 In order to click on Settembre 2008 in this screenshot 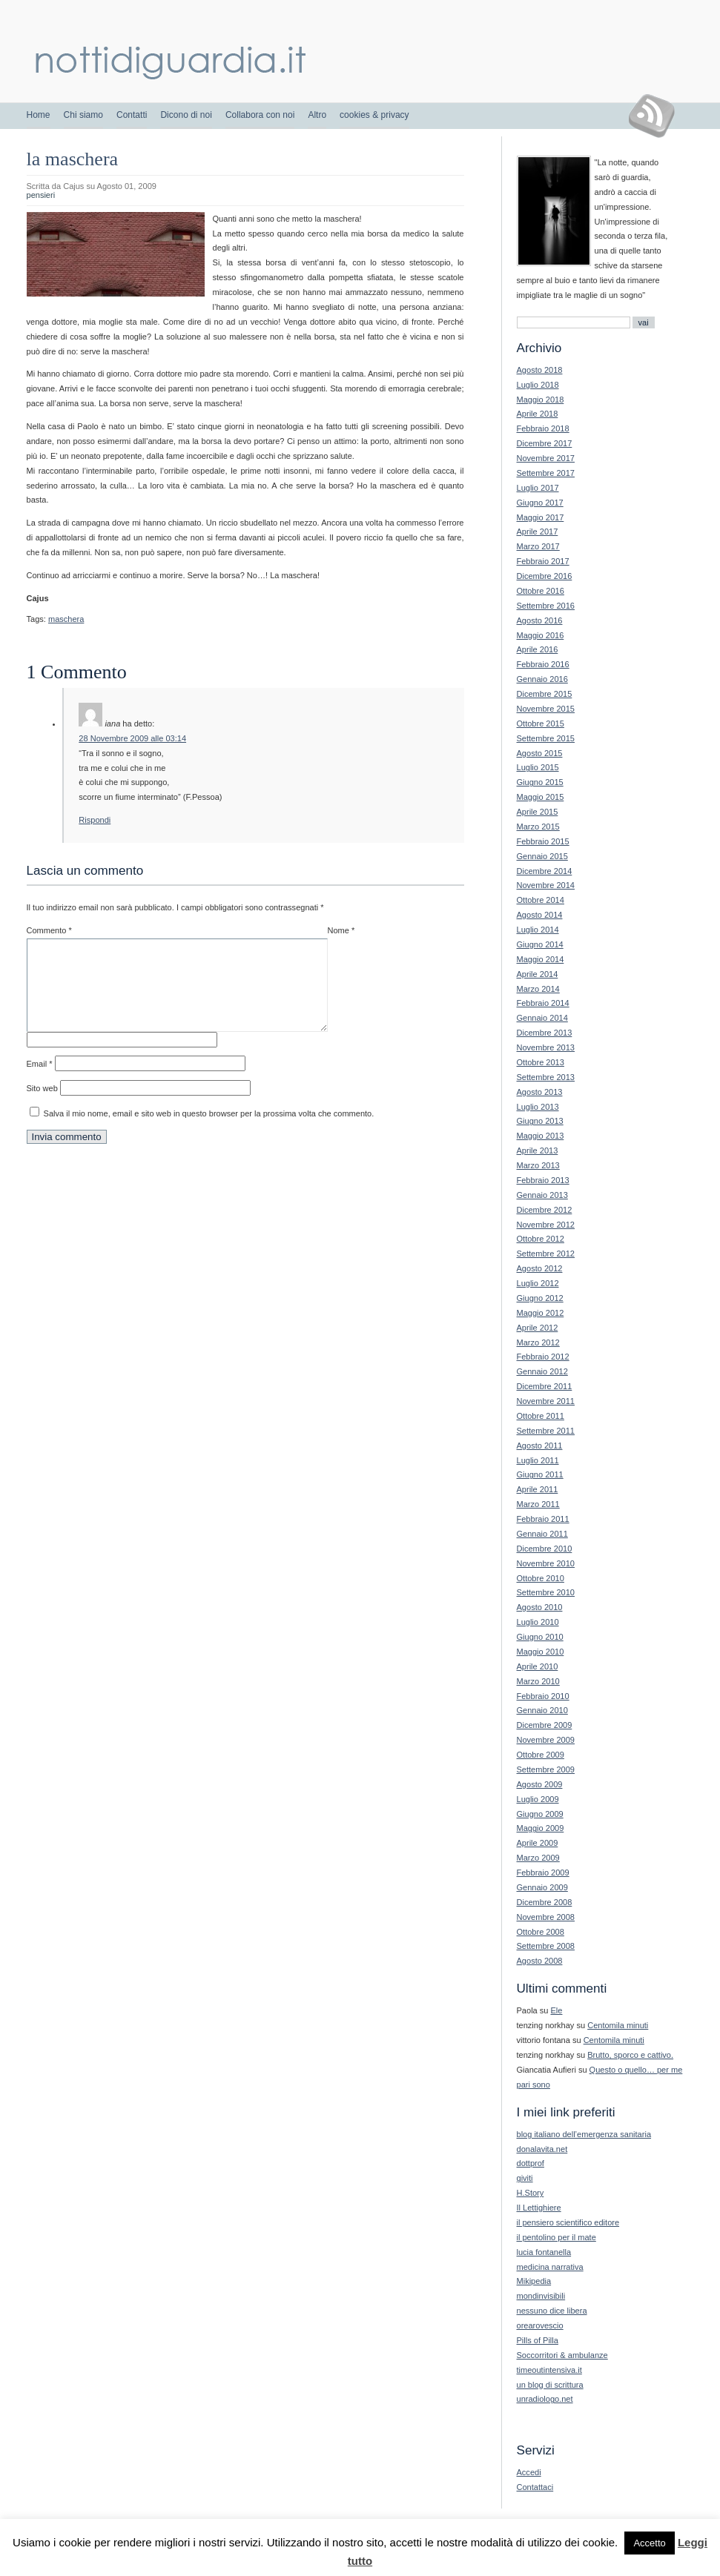, I will do `click(546, 1945)`.